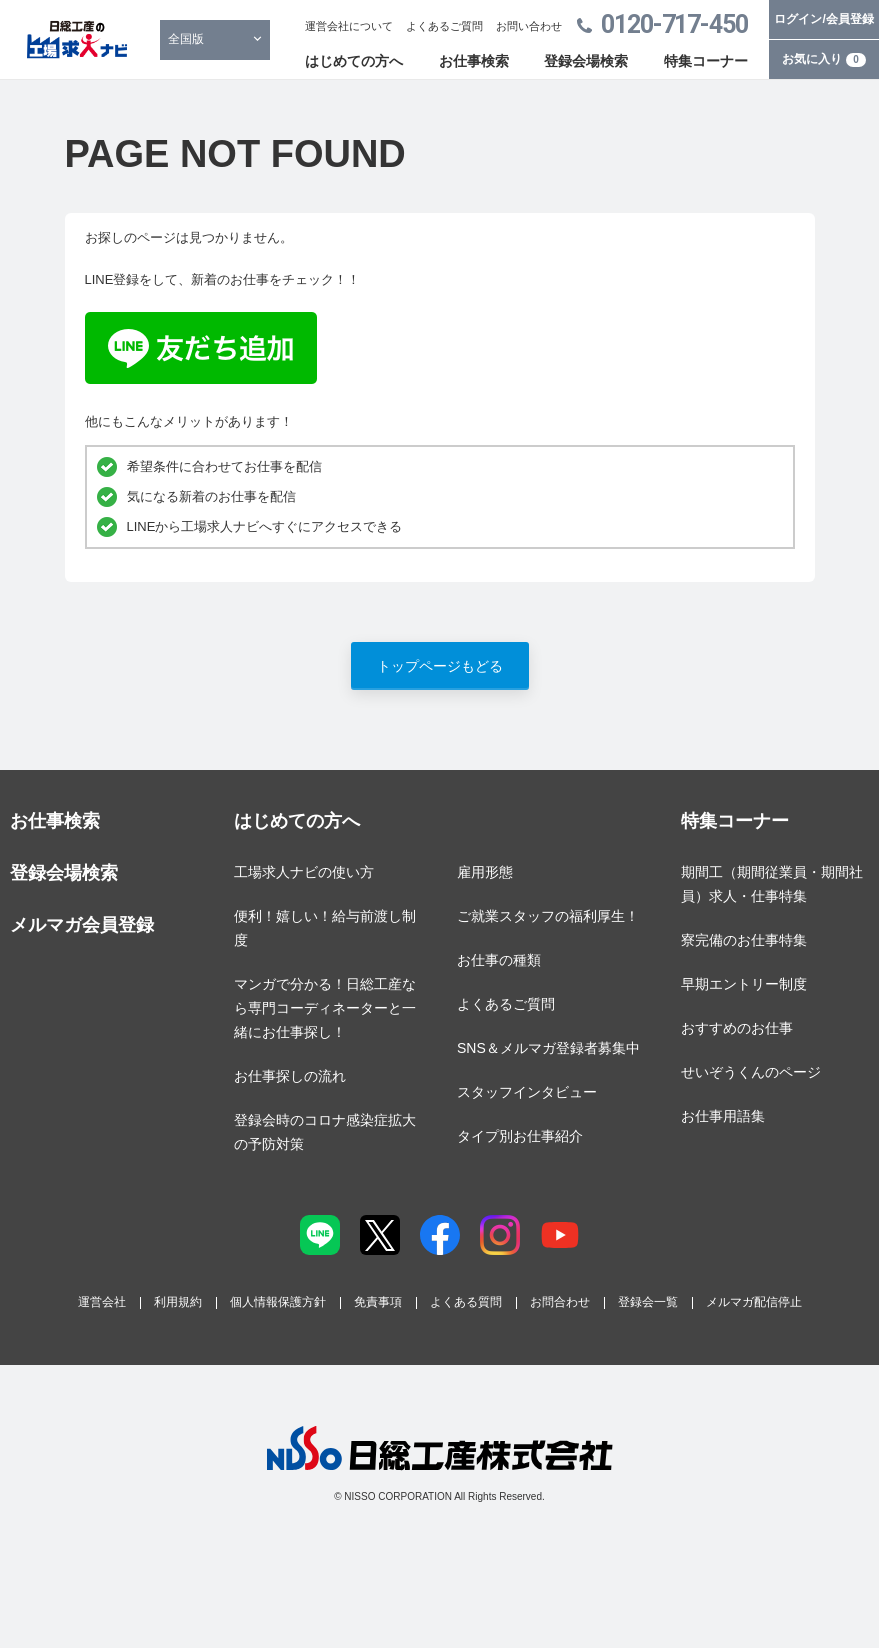  I want to click on 特集コーナー, so click(706, 61).